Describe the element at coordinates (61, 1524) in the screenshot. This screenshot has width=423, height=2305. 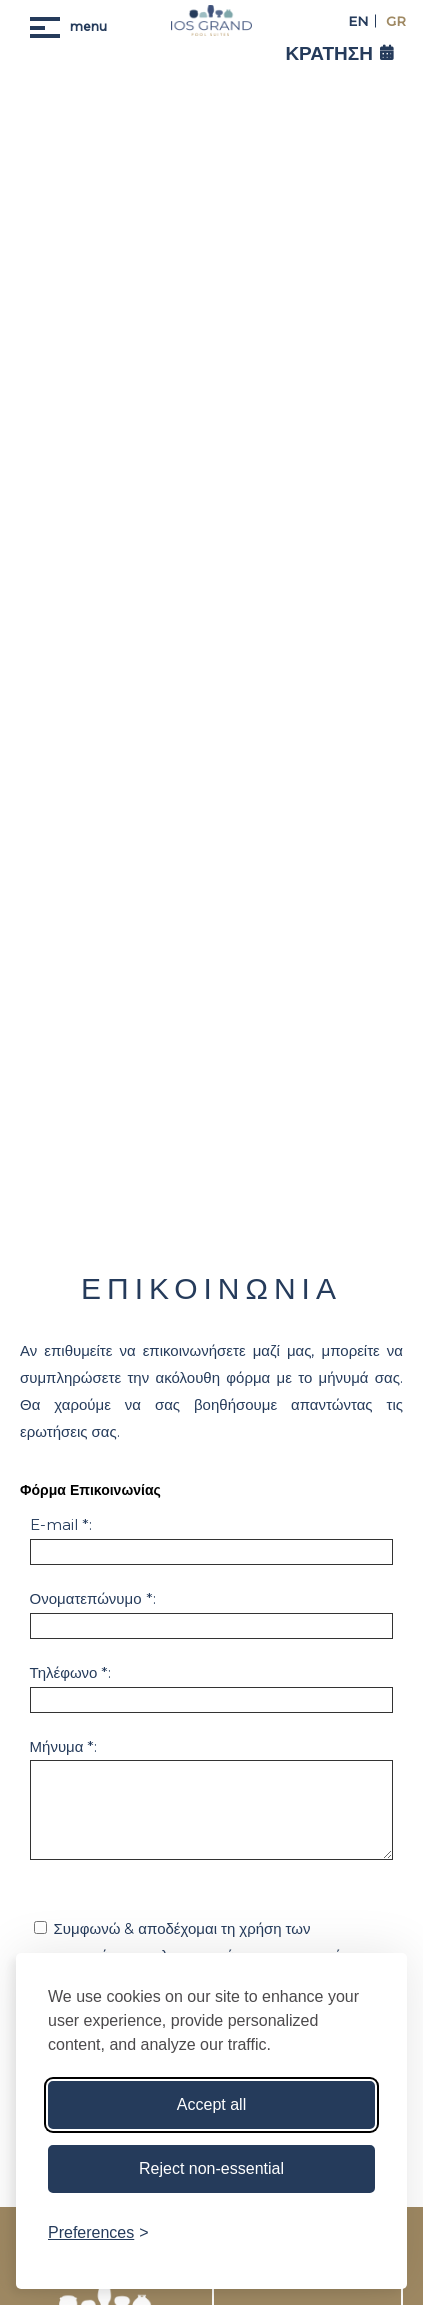
I see `E-mail *:` at that location.